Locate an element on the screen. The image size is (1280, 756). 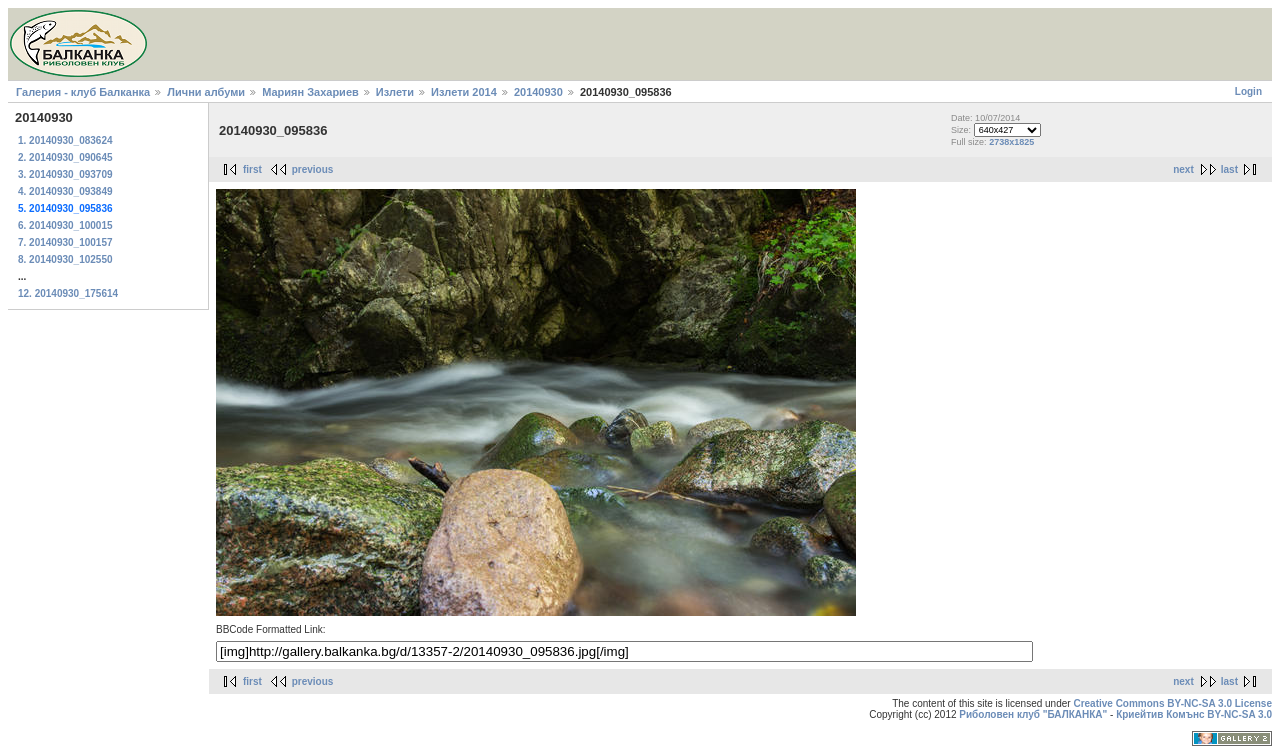
next is located at coordinates (1183, 169).